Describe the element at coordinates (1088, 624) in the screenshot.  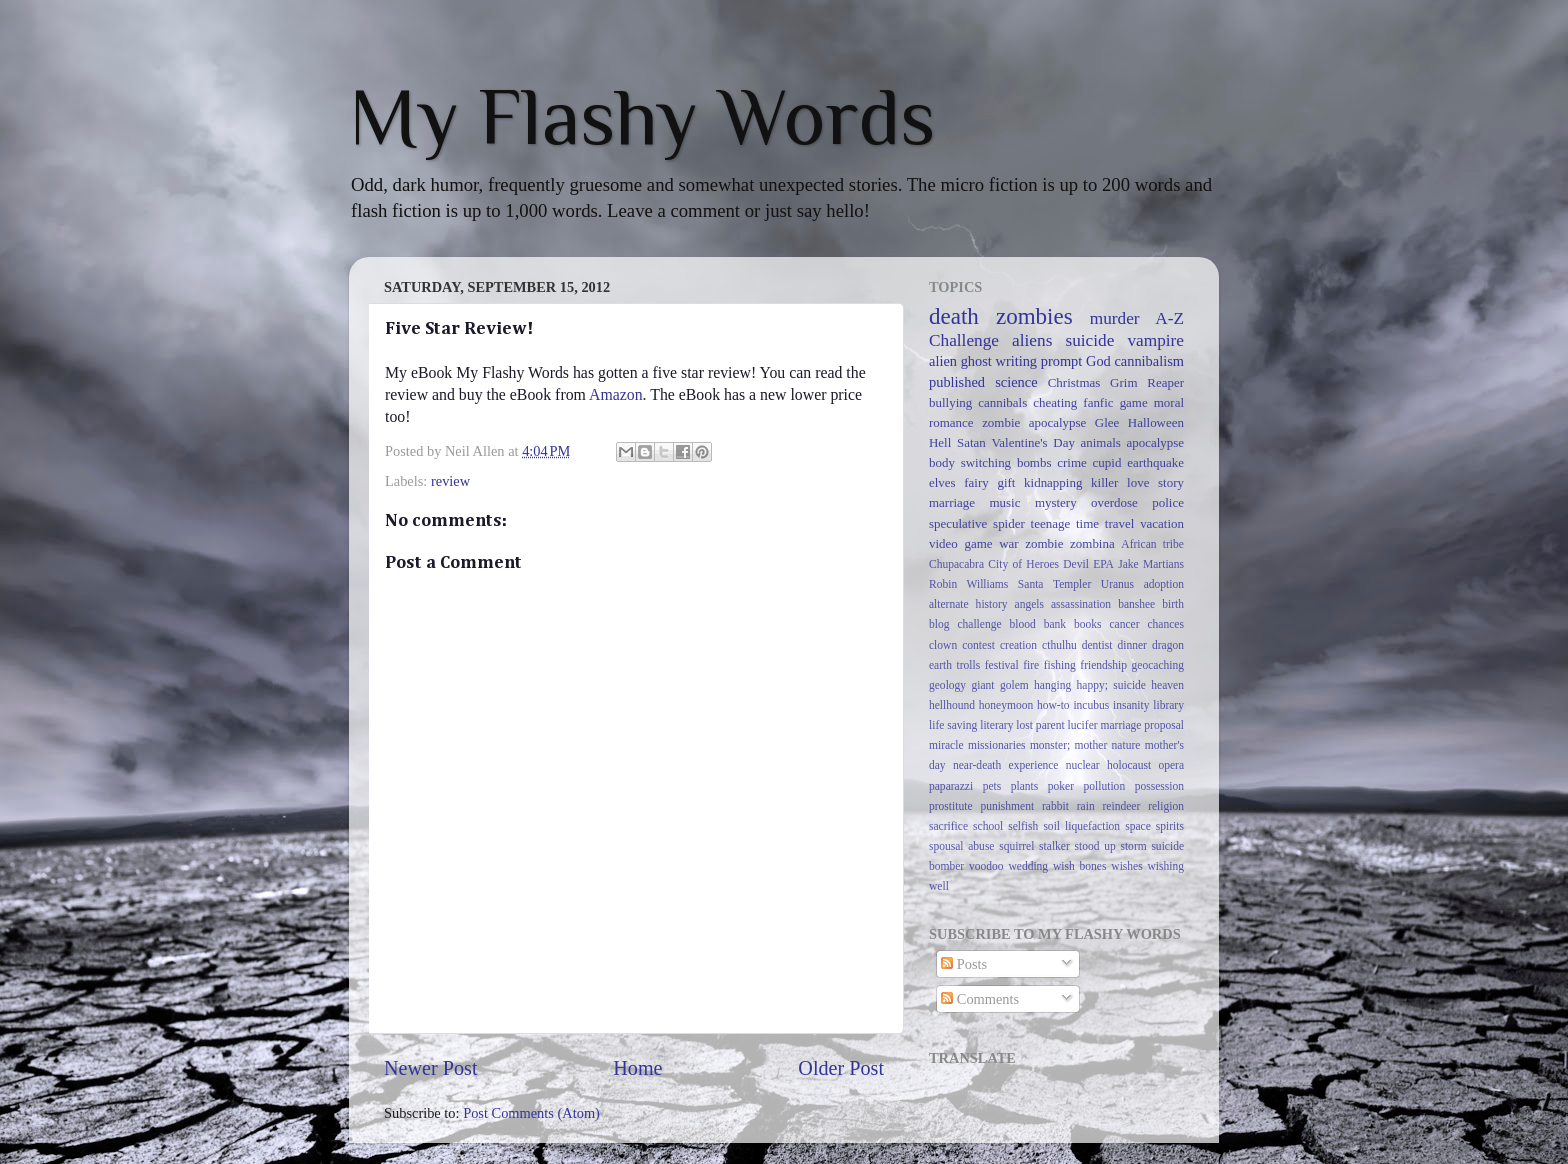
I see `books` at that location.